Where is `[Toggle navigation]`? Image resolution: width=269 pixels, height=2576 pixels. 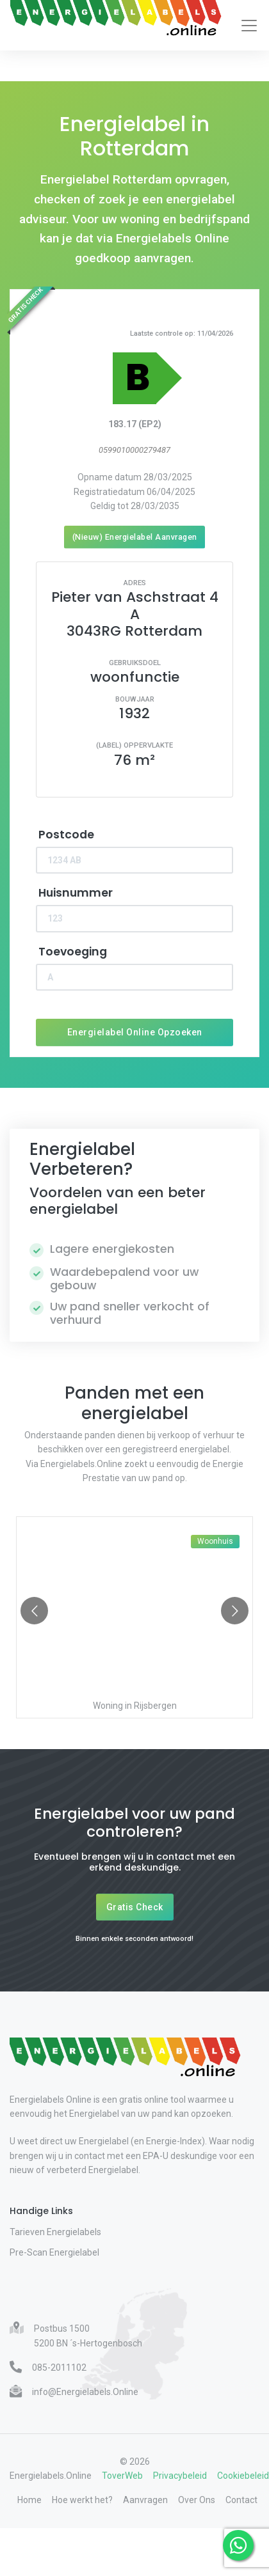 [Toggle navigation] is located at coordinates (249, 25).